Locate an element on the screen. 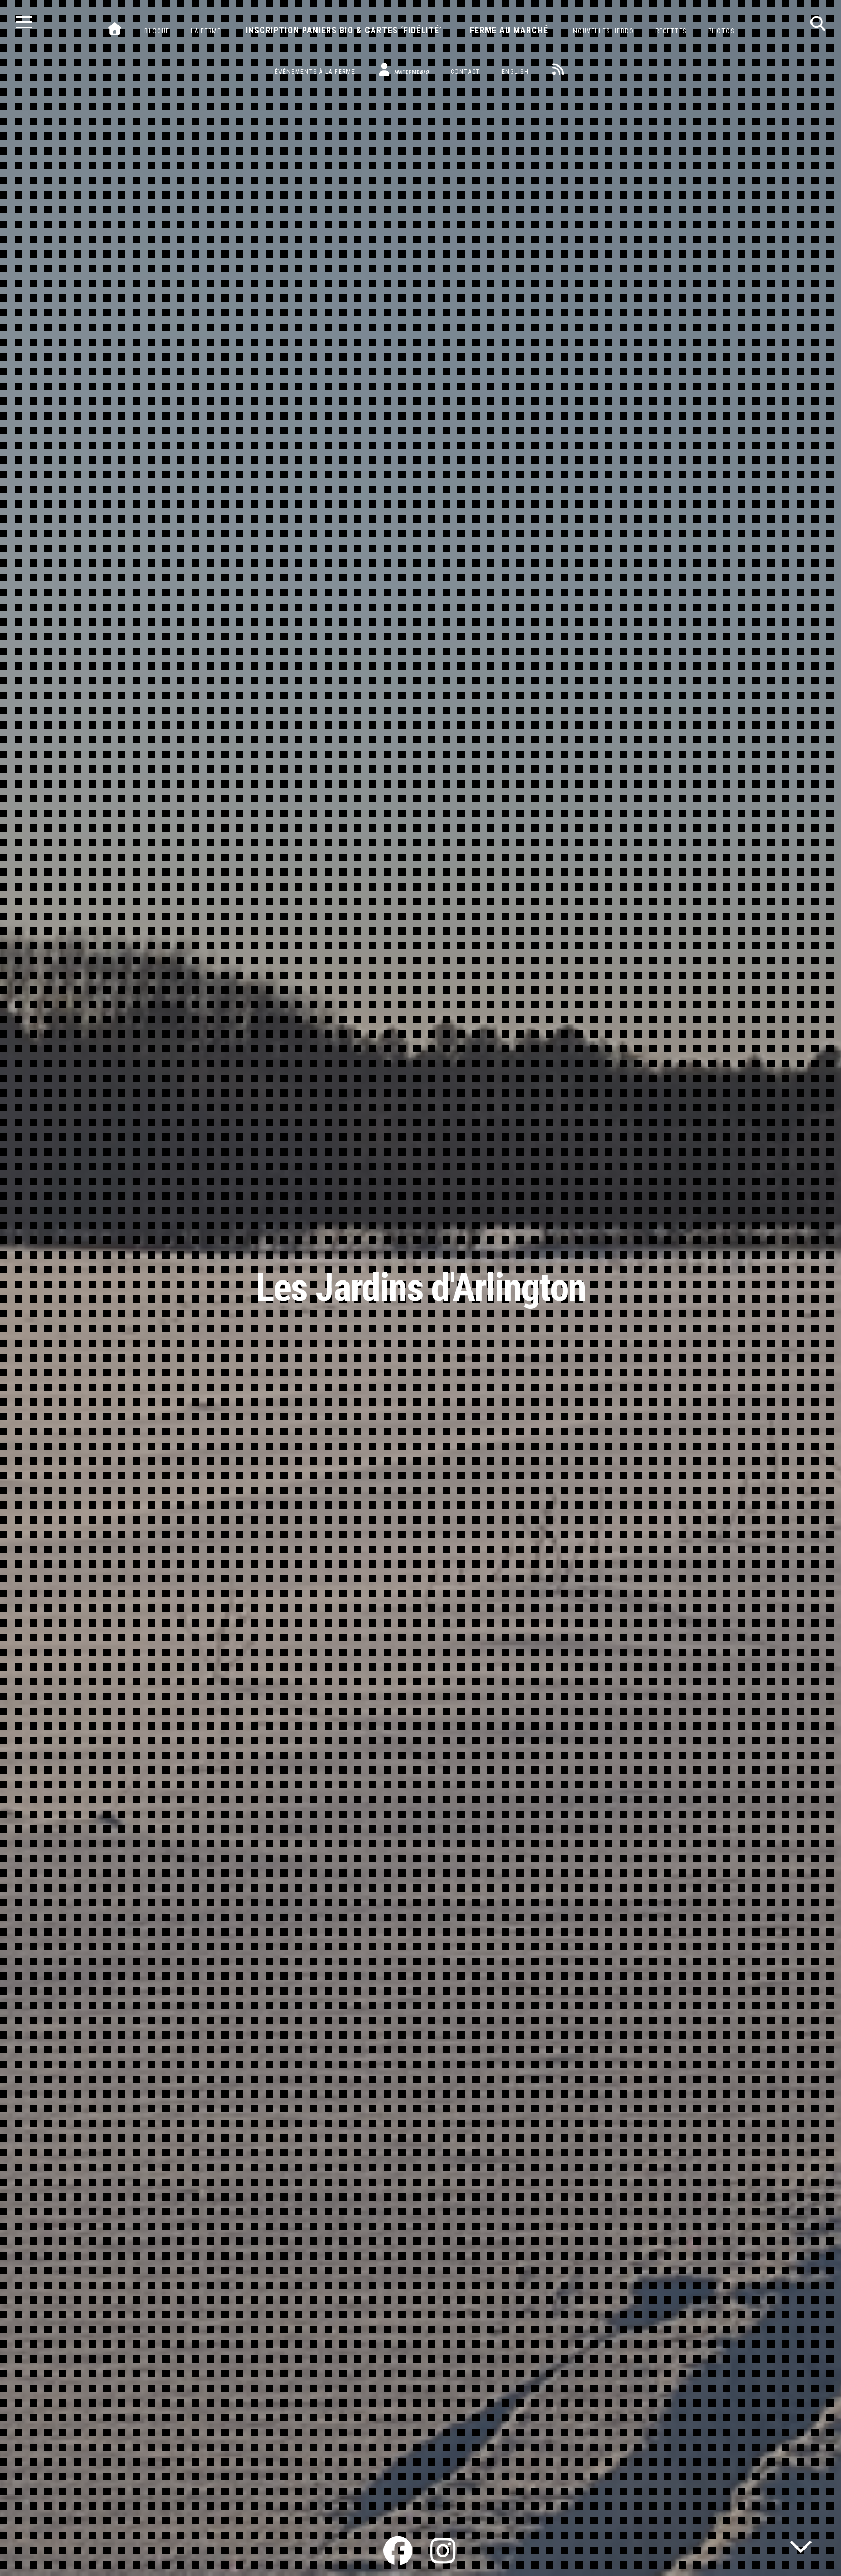  Contact is located at coordinates (465, 72).